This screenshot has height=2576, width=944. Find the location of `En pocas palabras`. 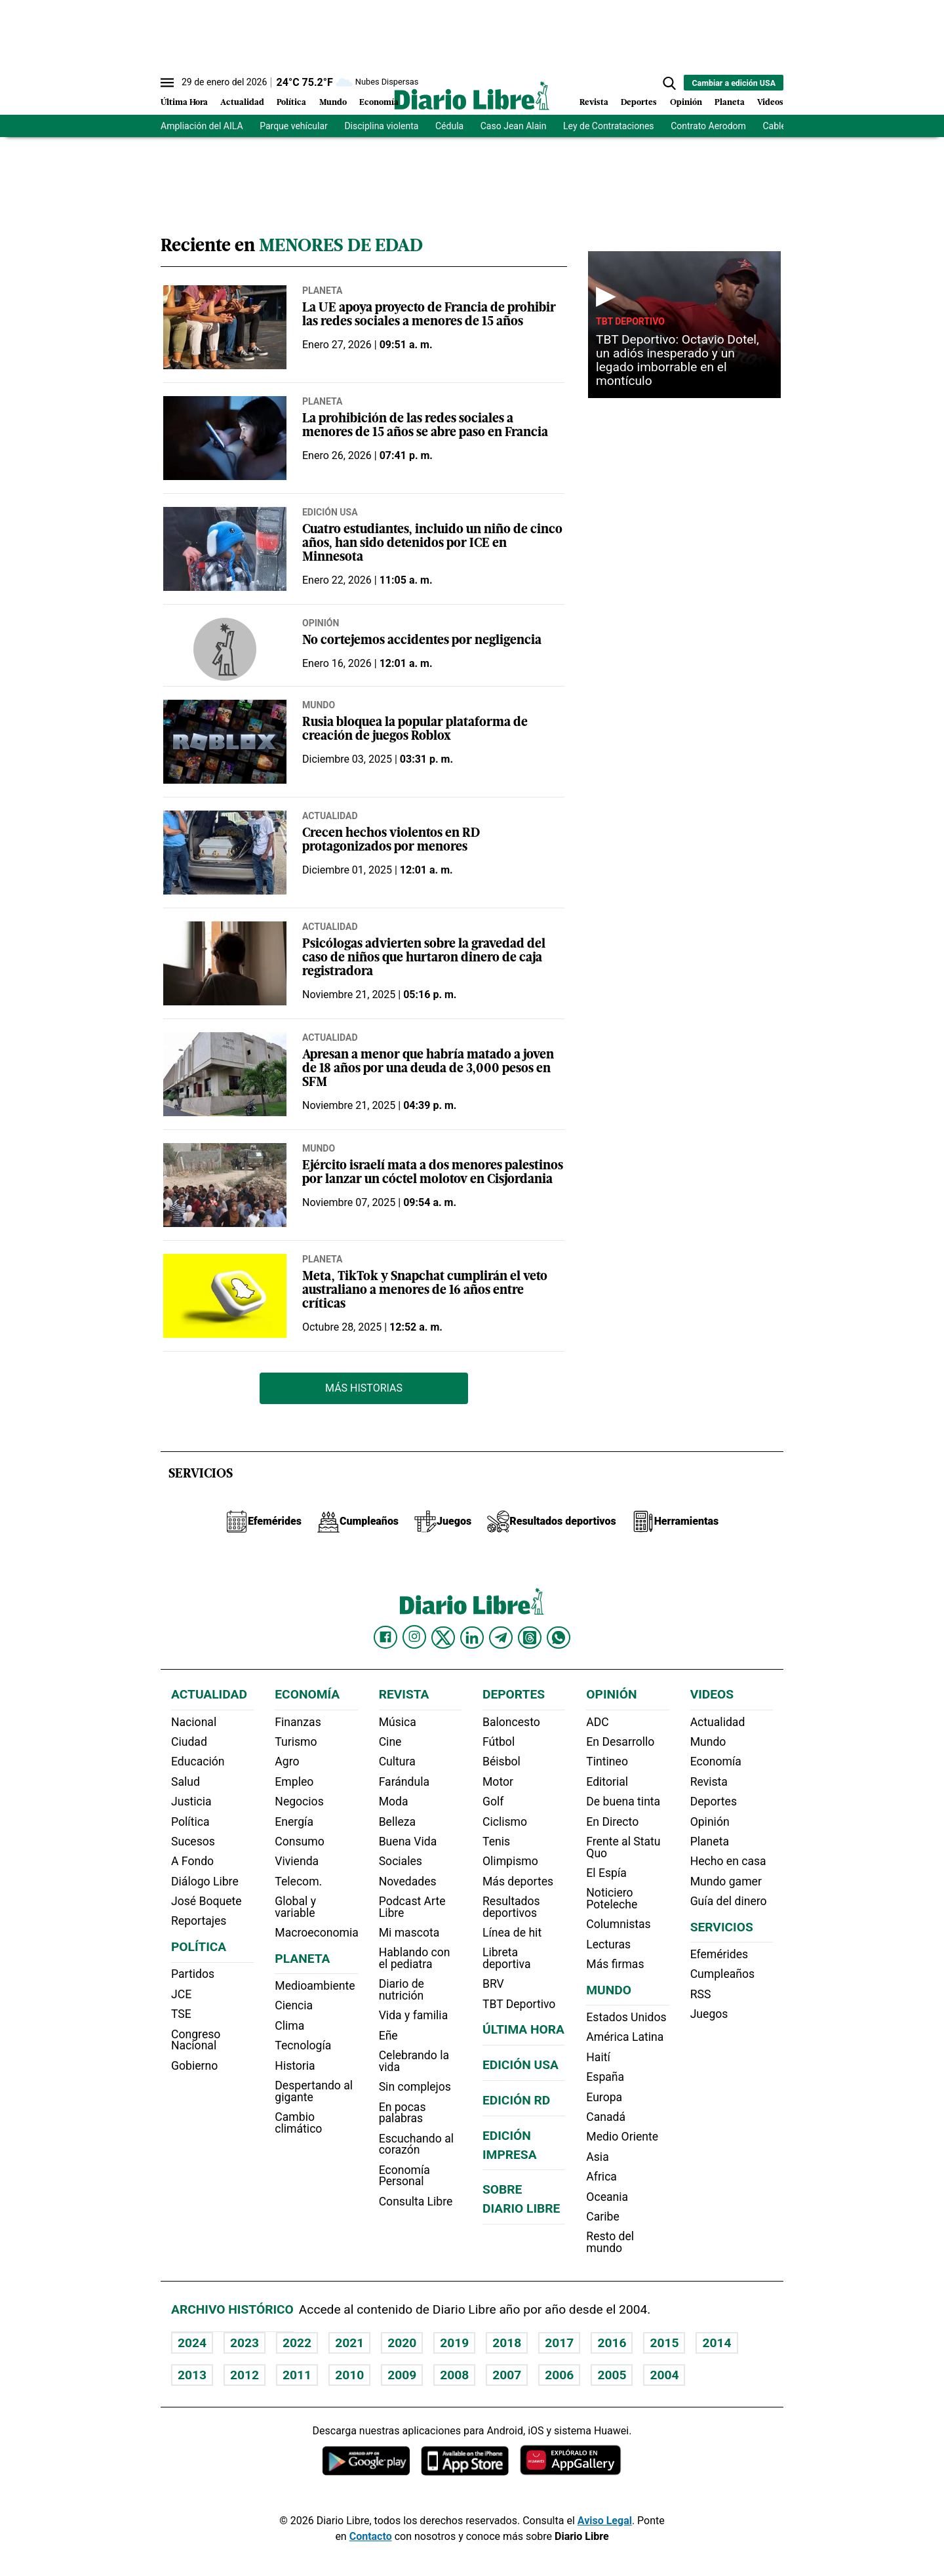

En pocas palabras is located at coordinates (402, 2113).